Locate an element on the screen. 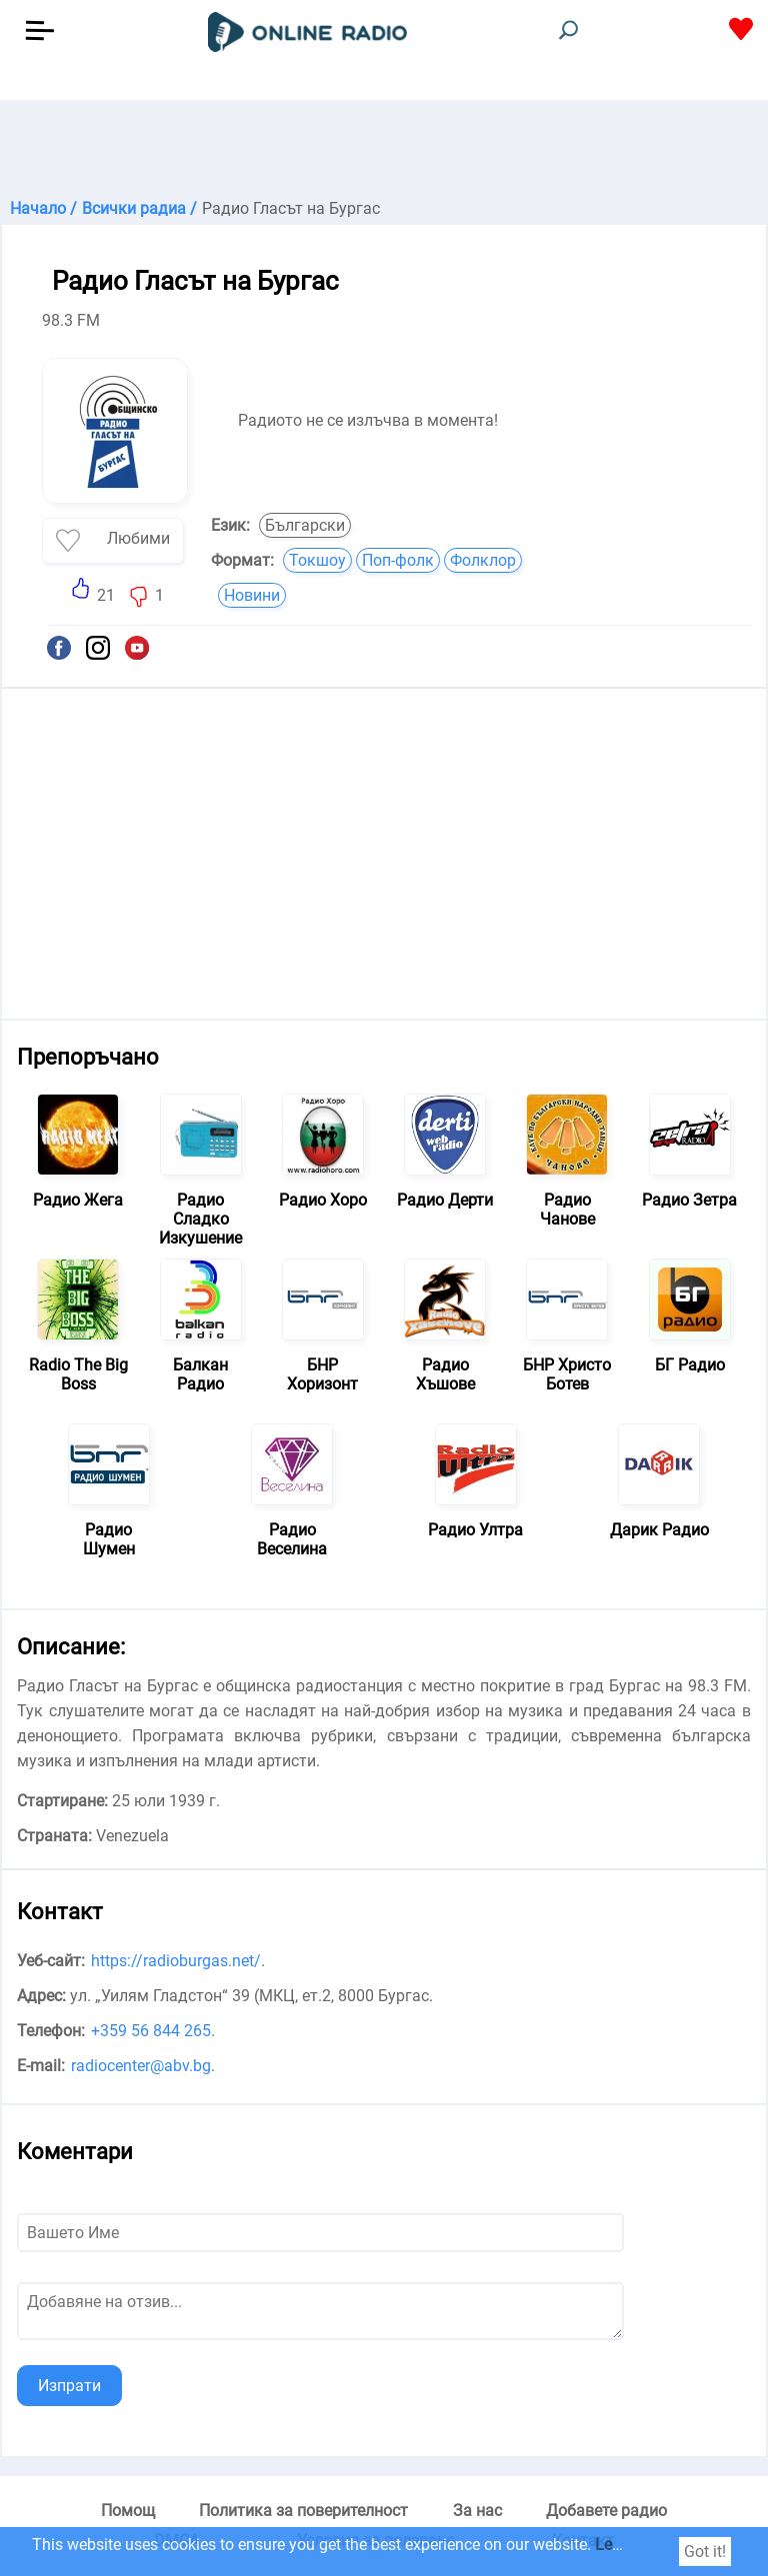 The image size is (768, 2576). Изпрати is located at coordinates (69, 2385).